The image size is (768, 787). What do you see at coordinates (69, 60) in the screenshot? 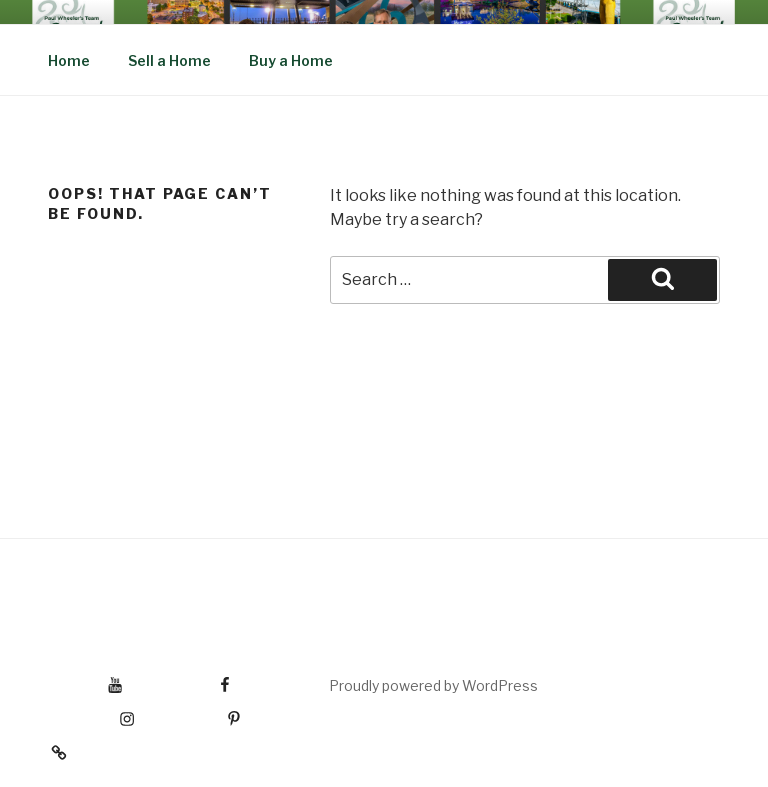
I see `Home` at bounding box center [69, 60].